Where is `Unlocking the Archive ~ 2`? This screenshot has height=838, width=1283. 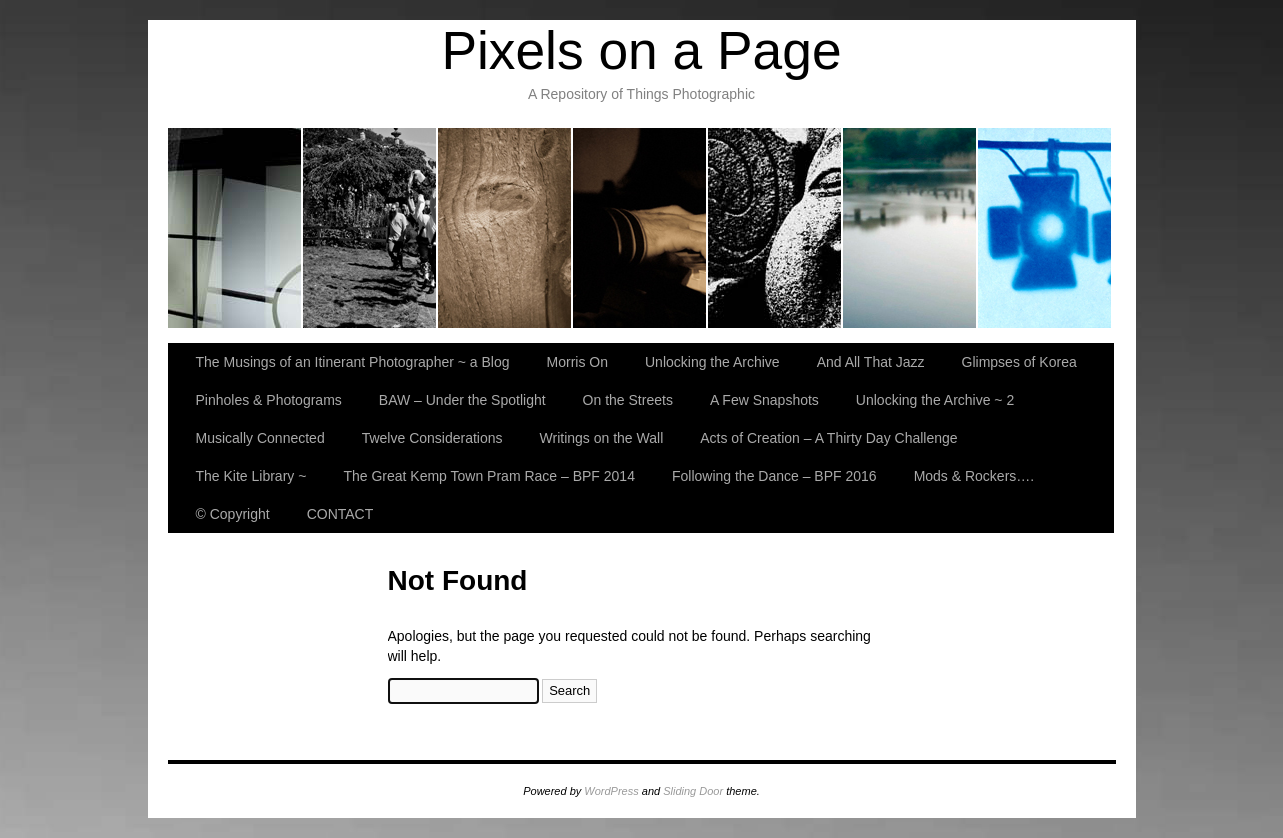
Unlocking the Archive ~ 2 is located at coordinates (935, 400).